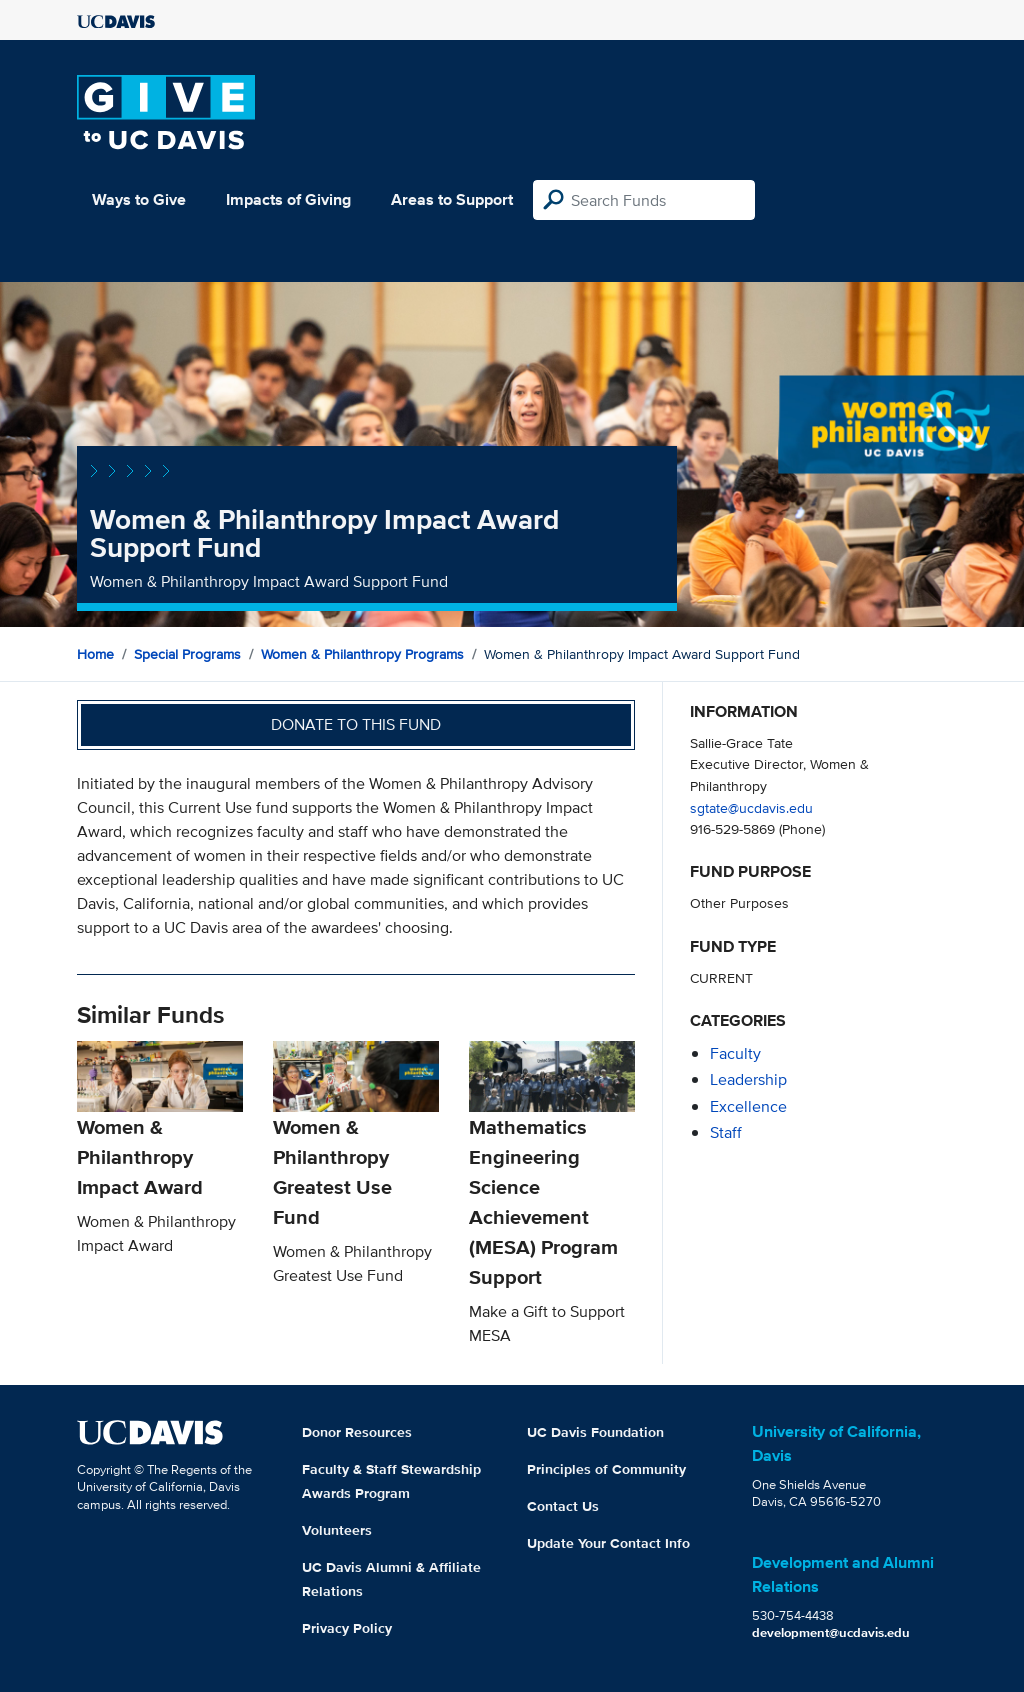 The image size is (1024, 1692). What do you see at coordinates (748, 1106) in the screenshot?
I see `excellence` at bounding box center [748, 1106].